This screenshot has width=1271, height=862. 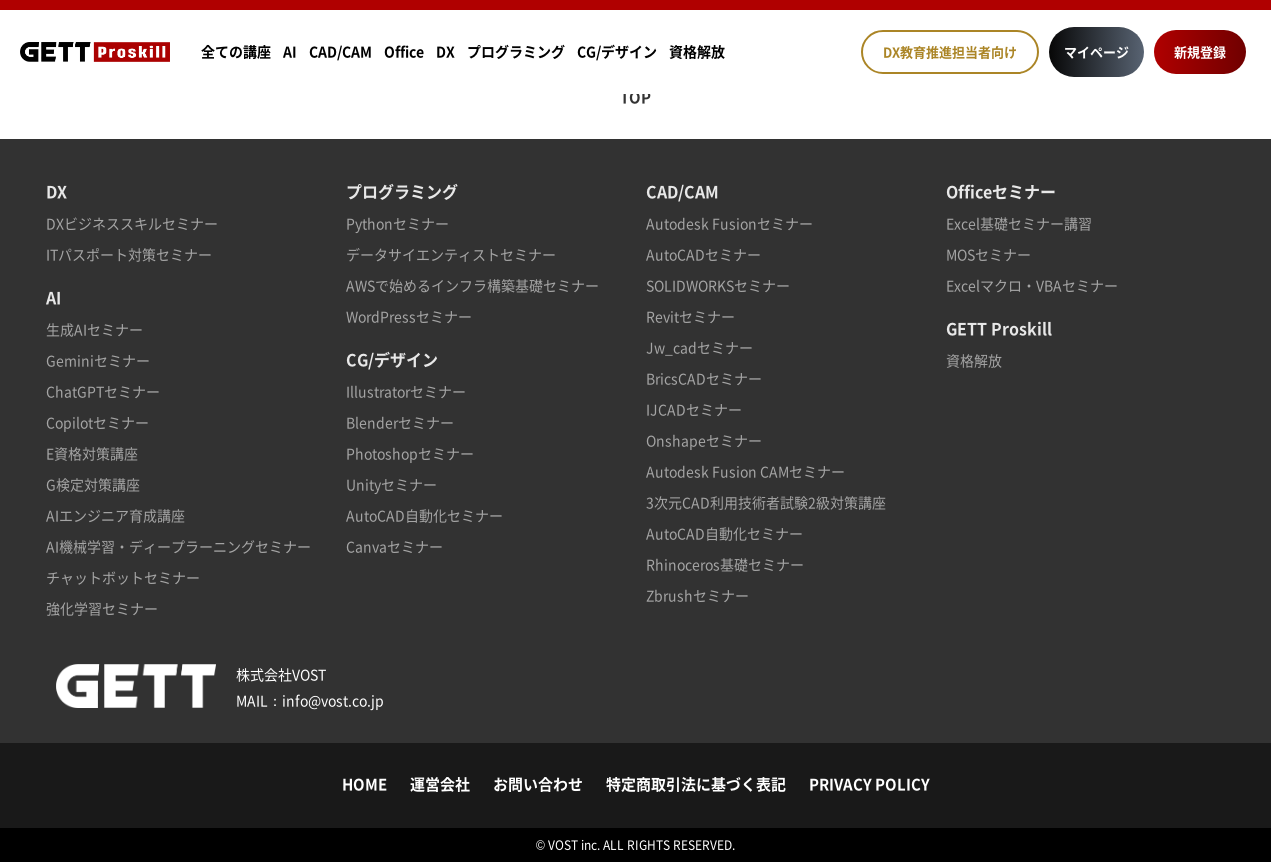 I want to click on Illustratorセミナー, so click(x=406, y=391).